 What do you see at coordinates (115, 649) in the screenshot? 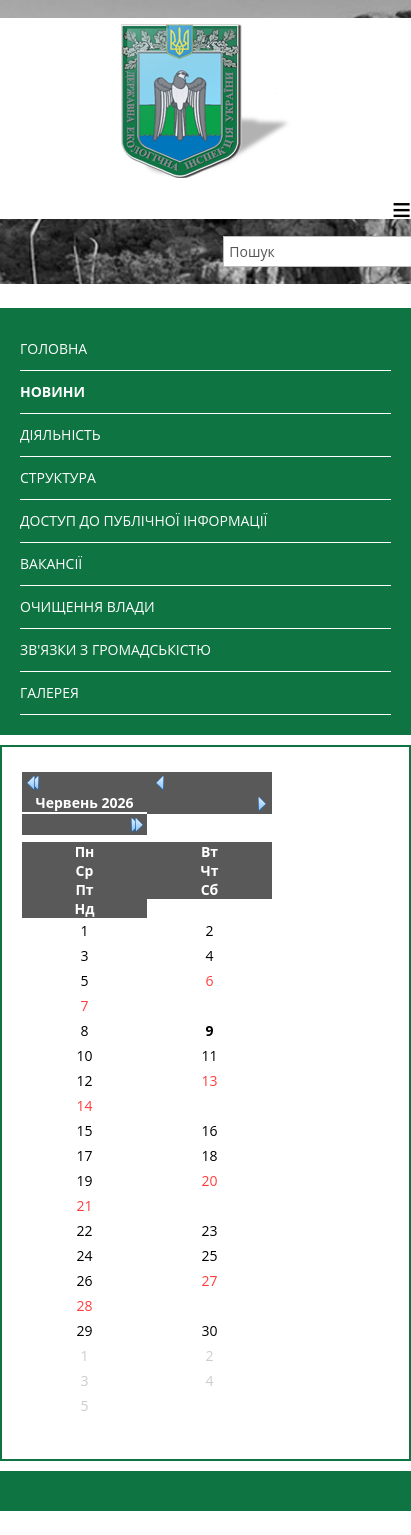
I see `ЗВ'ЯЗКИ З ГРОМАДСЬКІСТЮ` at bounding box center [115, 649].